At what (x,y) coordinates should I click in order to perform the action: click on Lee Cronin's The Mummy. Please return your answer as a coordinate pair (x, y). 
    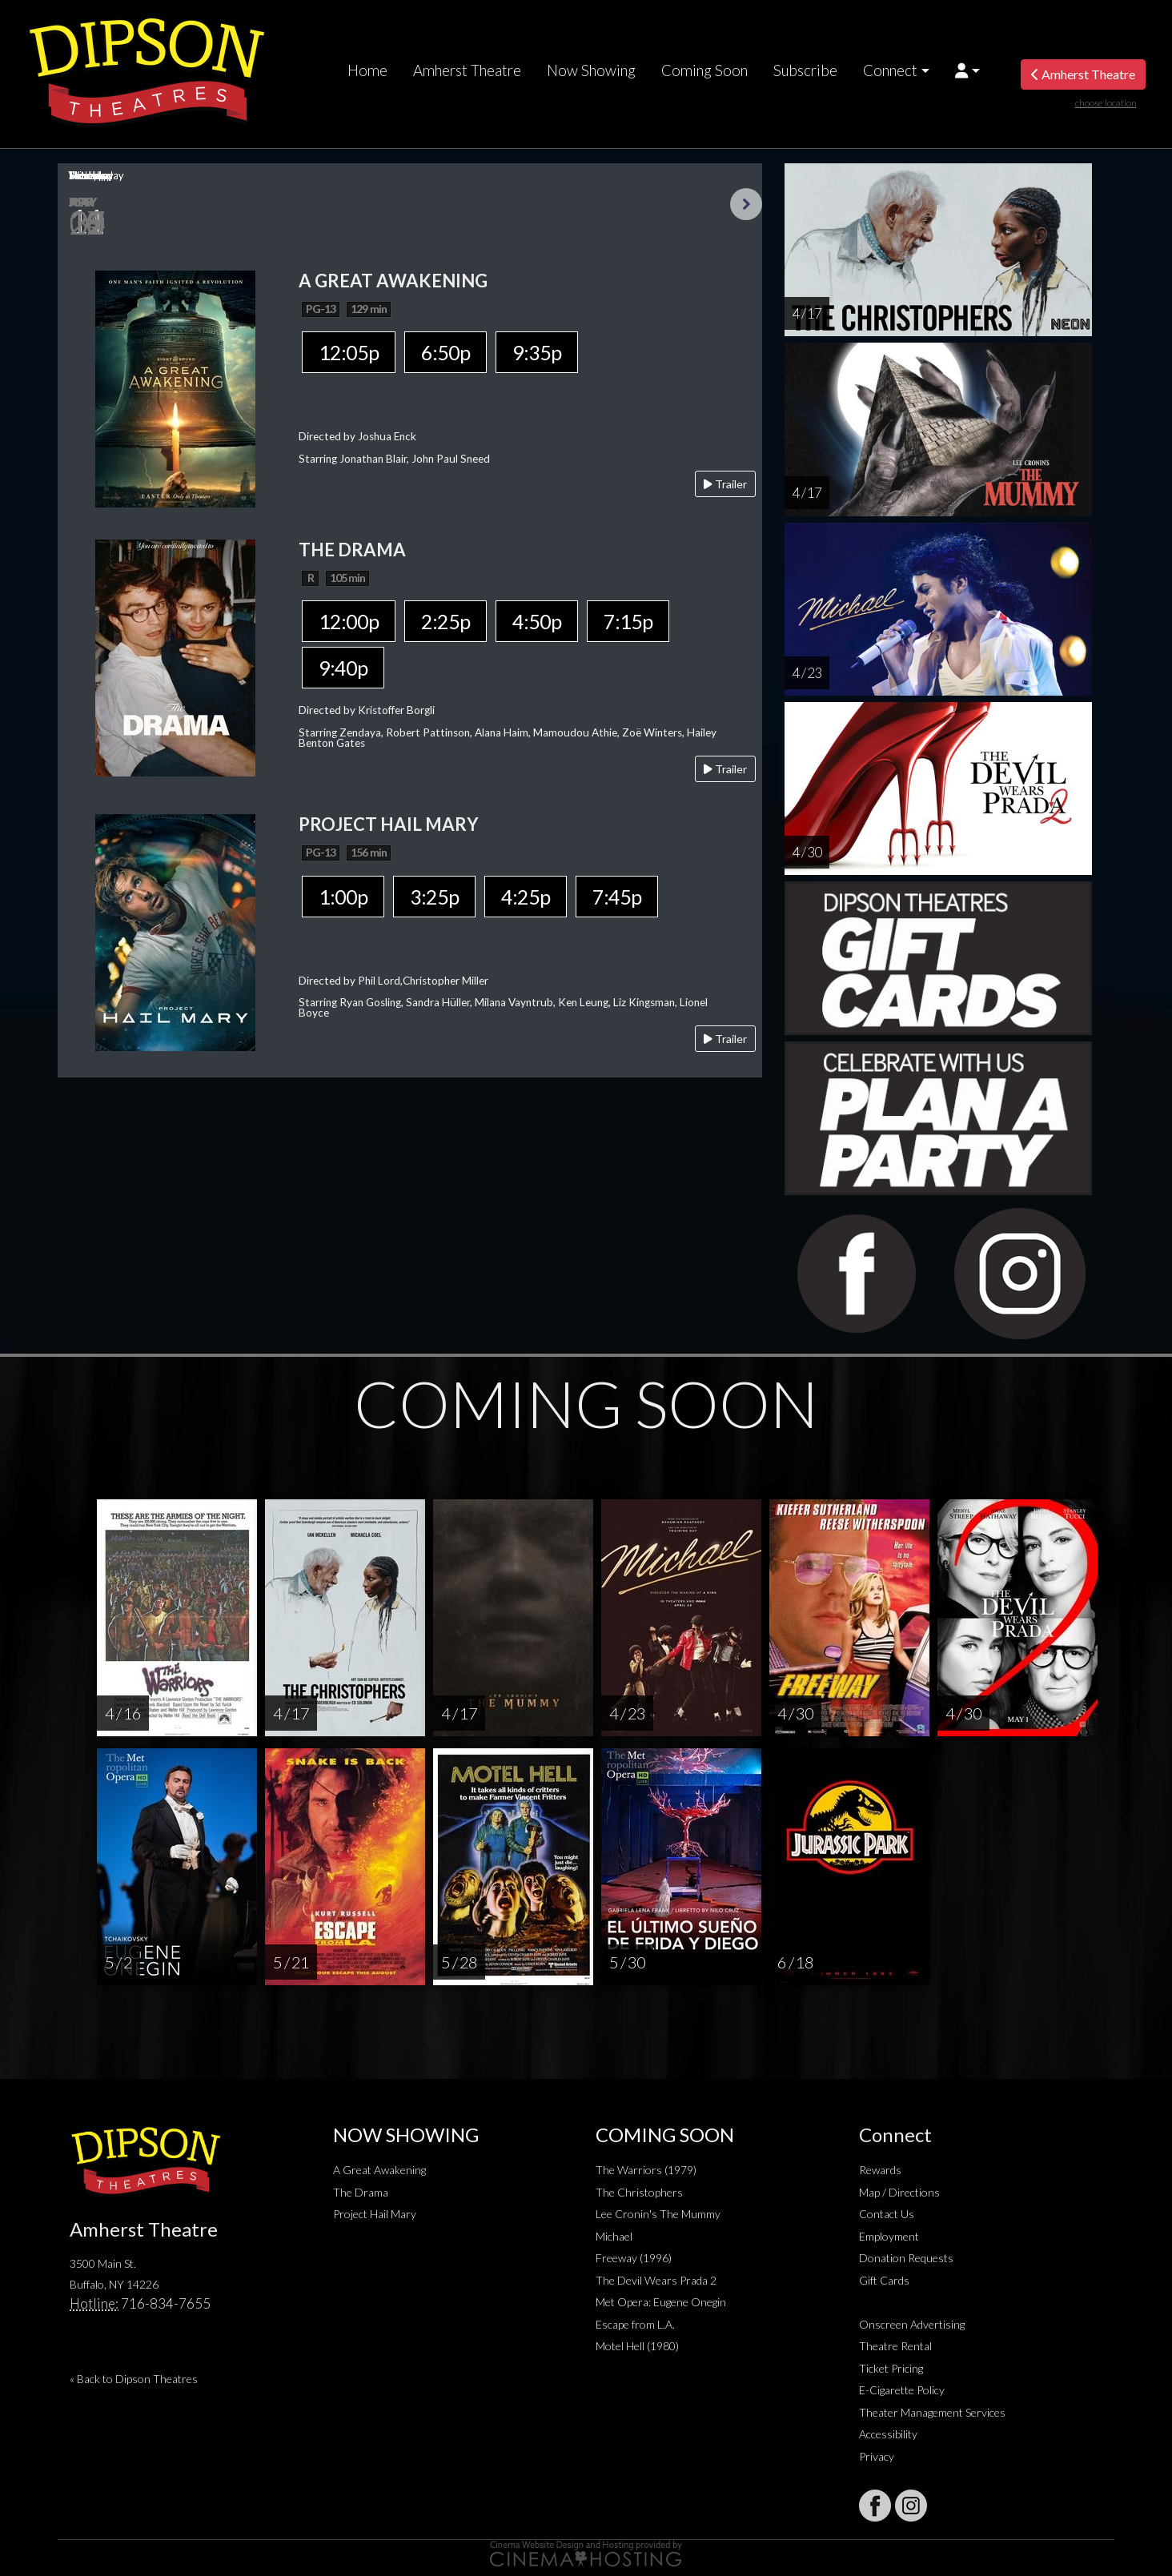
    Looking at the image, I should click on (658, 2214).